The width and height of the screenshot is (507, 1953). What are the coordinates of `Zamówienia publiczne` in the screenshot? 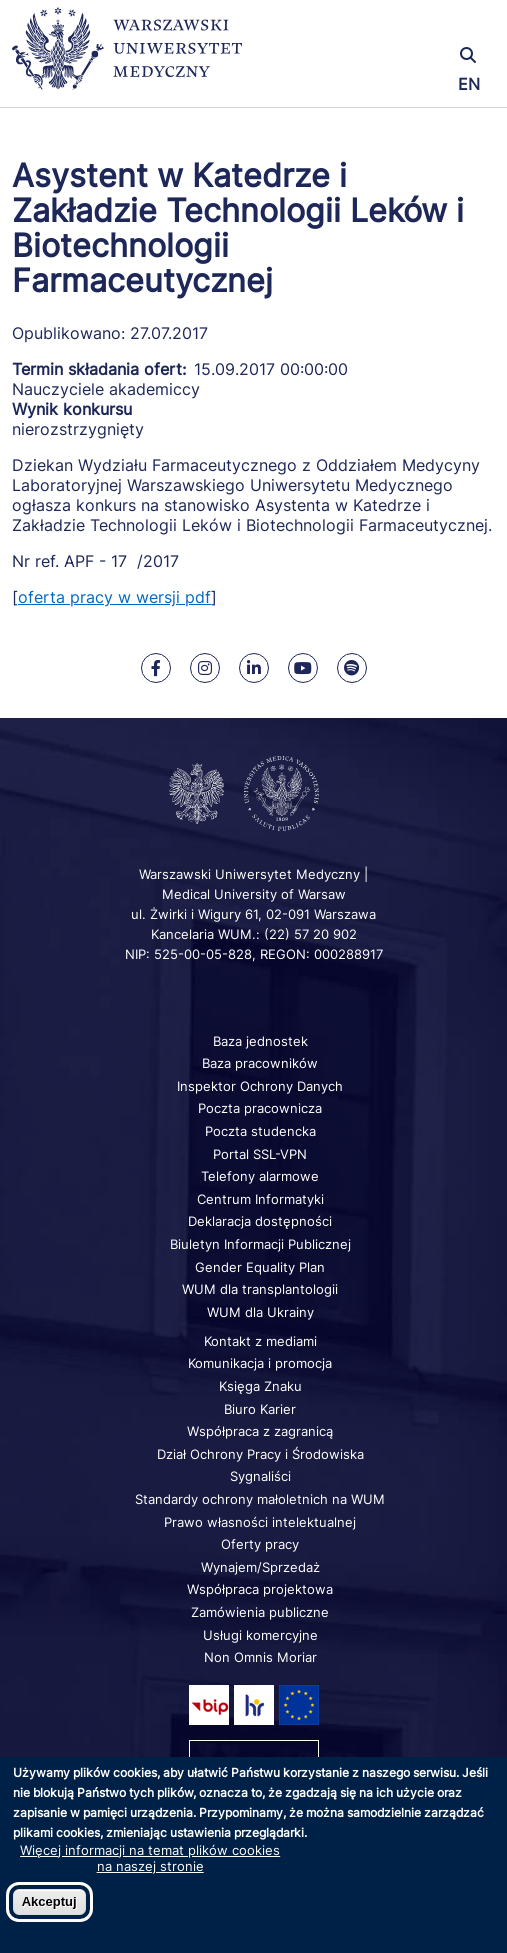 It's located at (260, 1612).